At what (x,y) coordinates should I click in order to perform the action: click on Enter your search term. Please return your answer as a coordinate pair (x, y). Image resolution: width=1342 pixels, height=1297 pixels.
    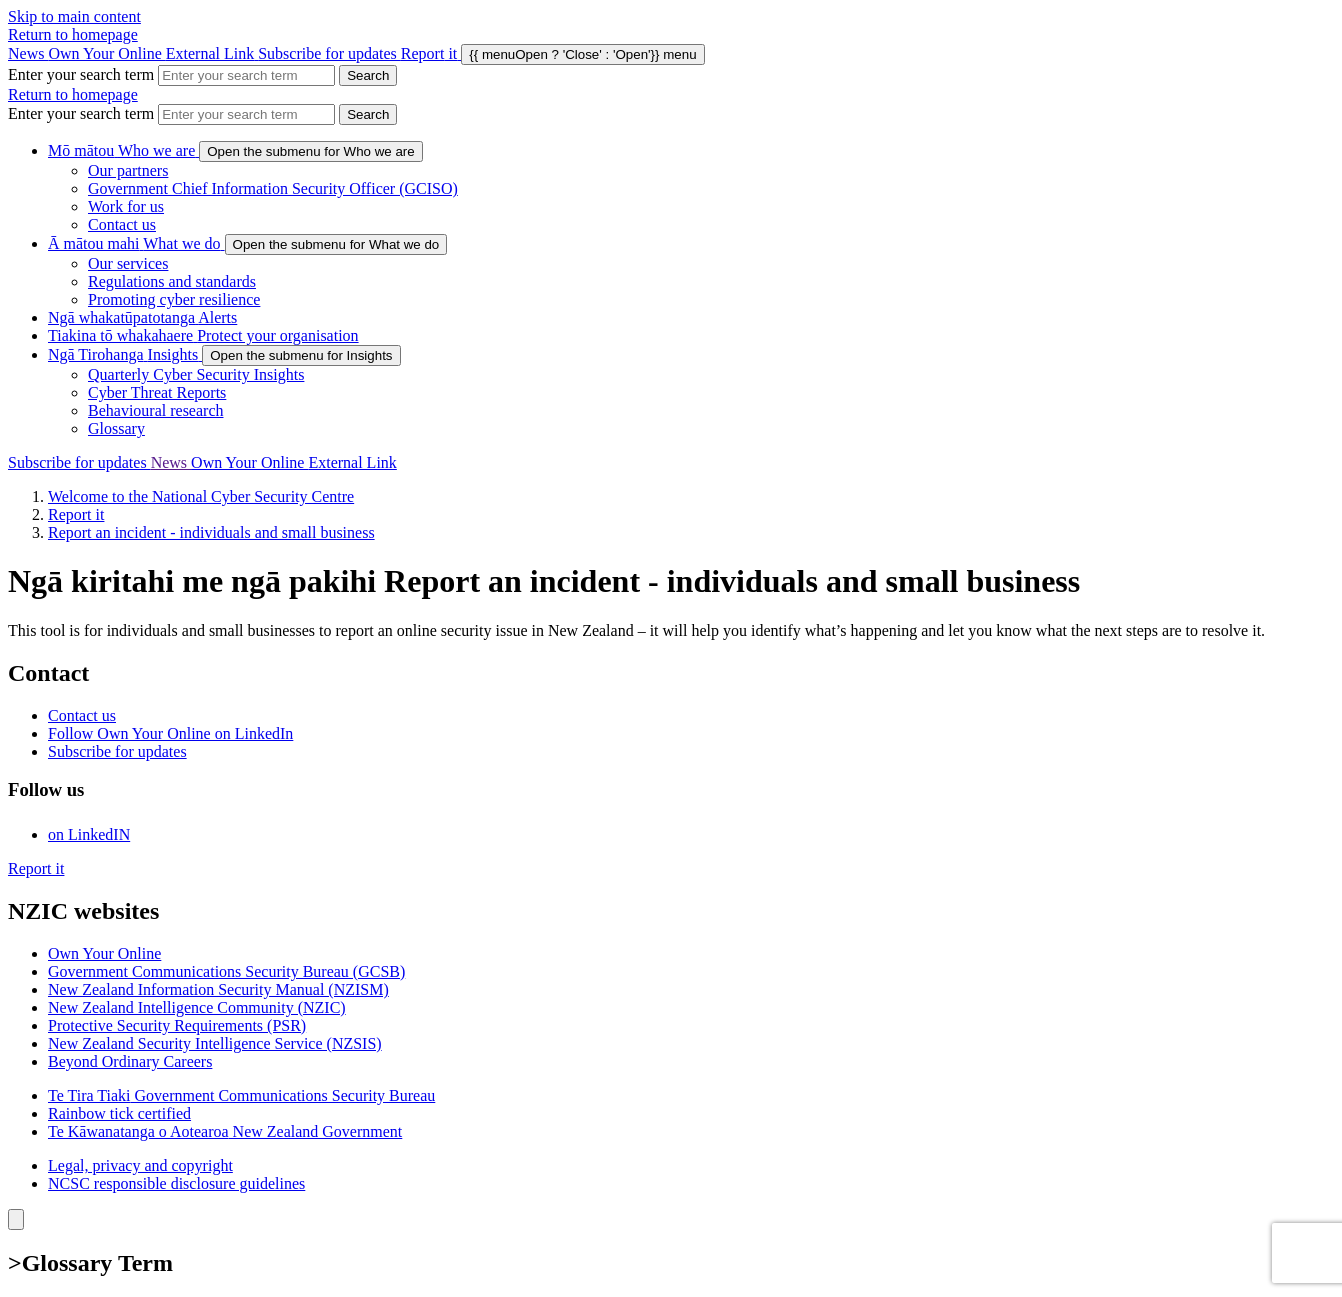
    Looking at the image, I should click on (81, 74).